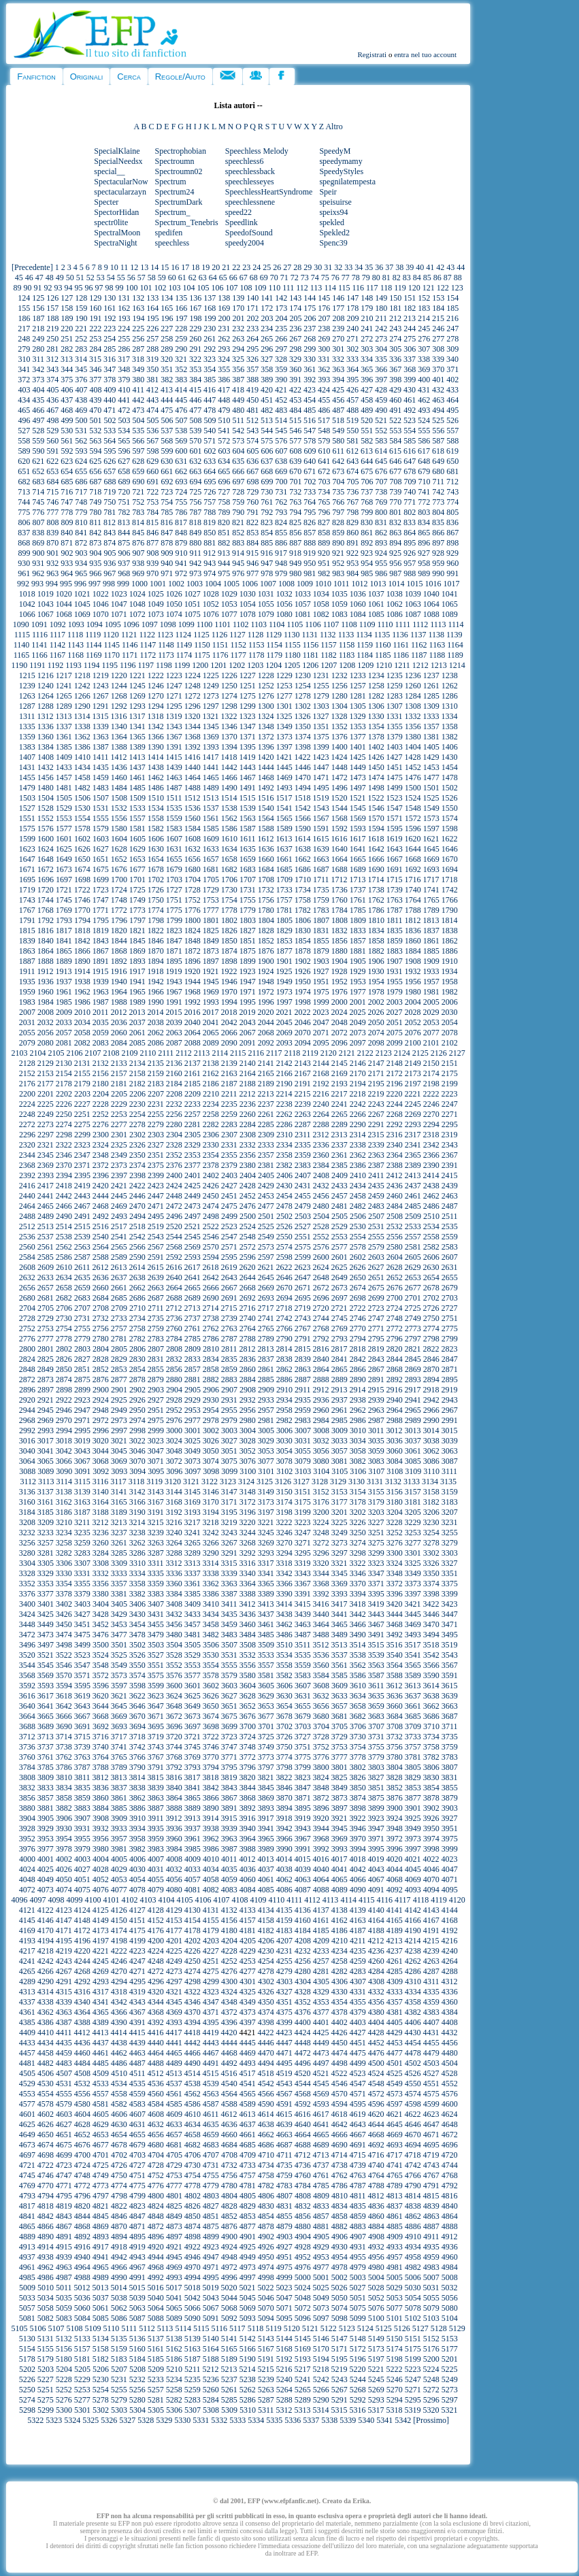 This screenshot has width=579, height=2576. Describe the element at coordinates (81, 716) in the screenshot. I see `1314` at that location.